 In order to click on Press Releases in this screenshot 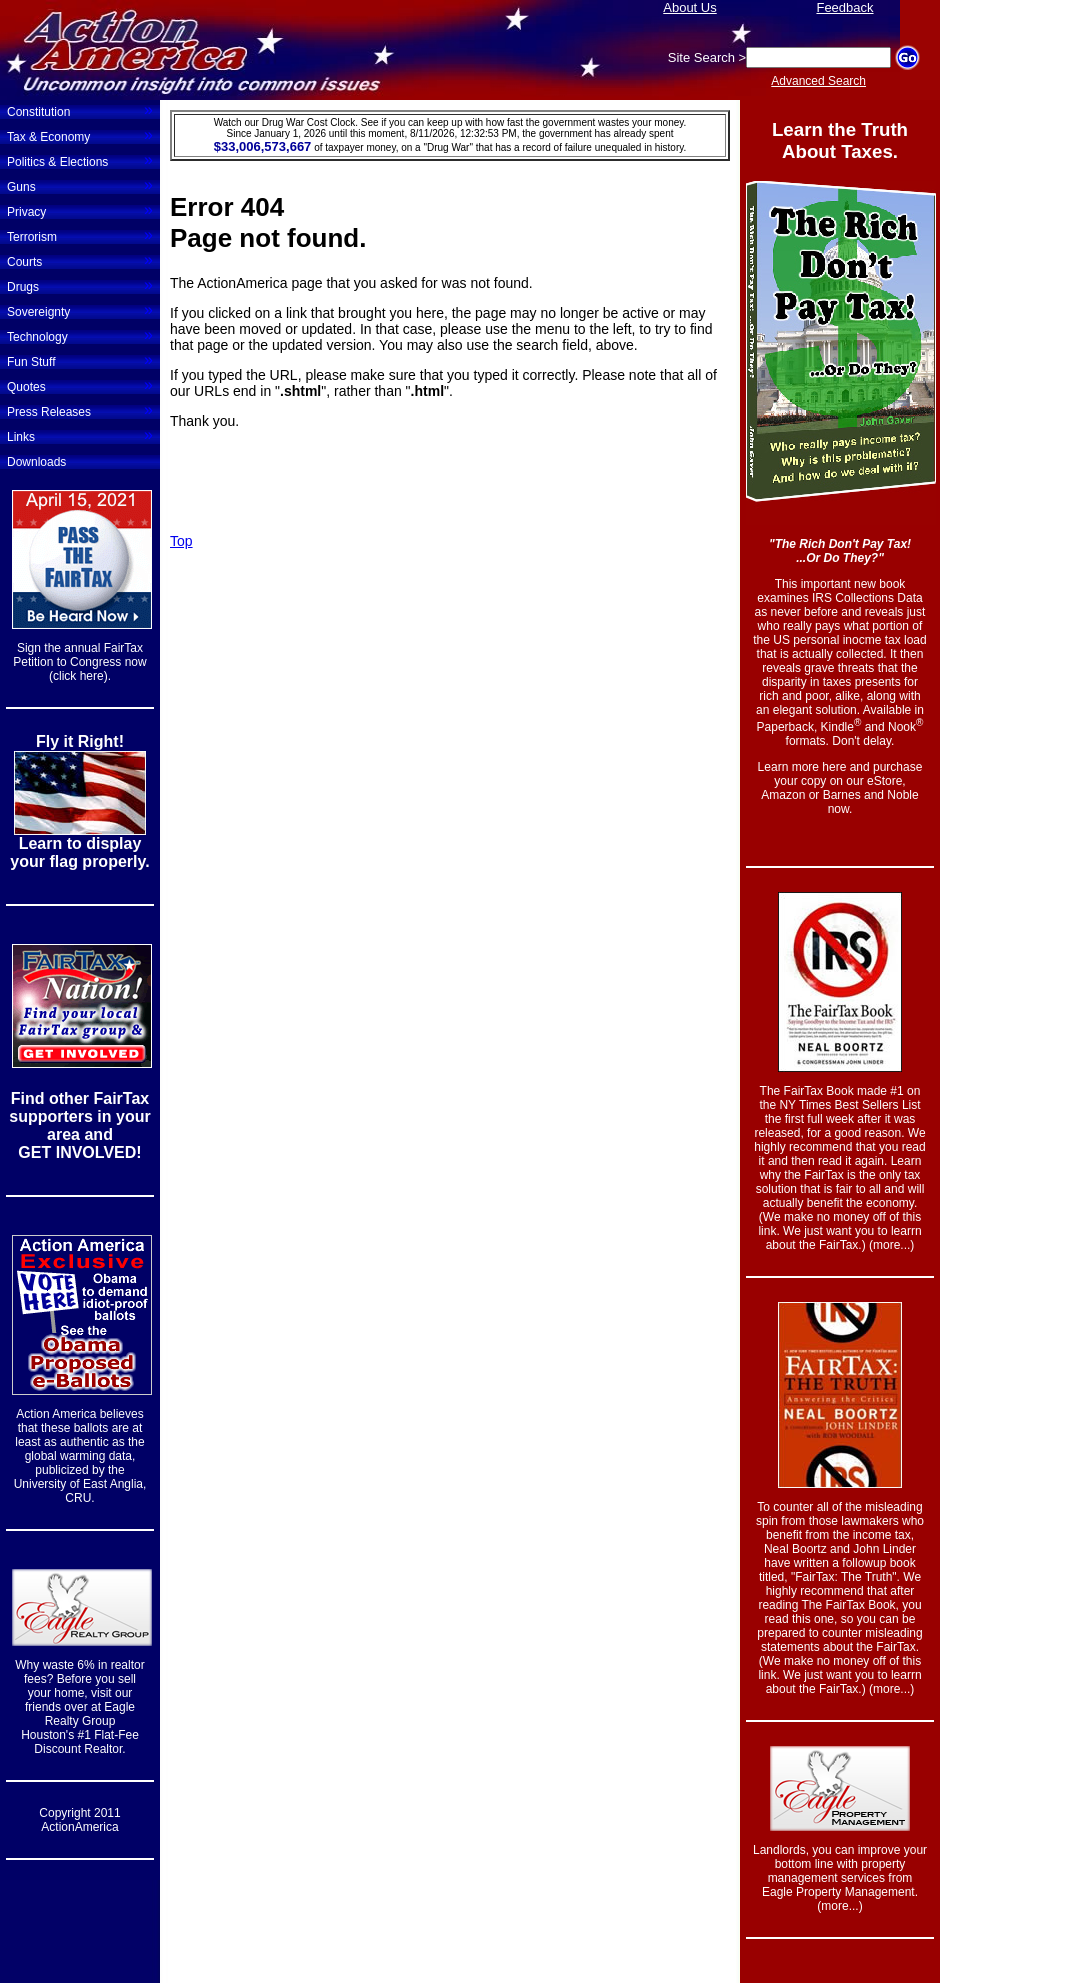, I will do `click(80, 410)`.